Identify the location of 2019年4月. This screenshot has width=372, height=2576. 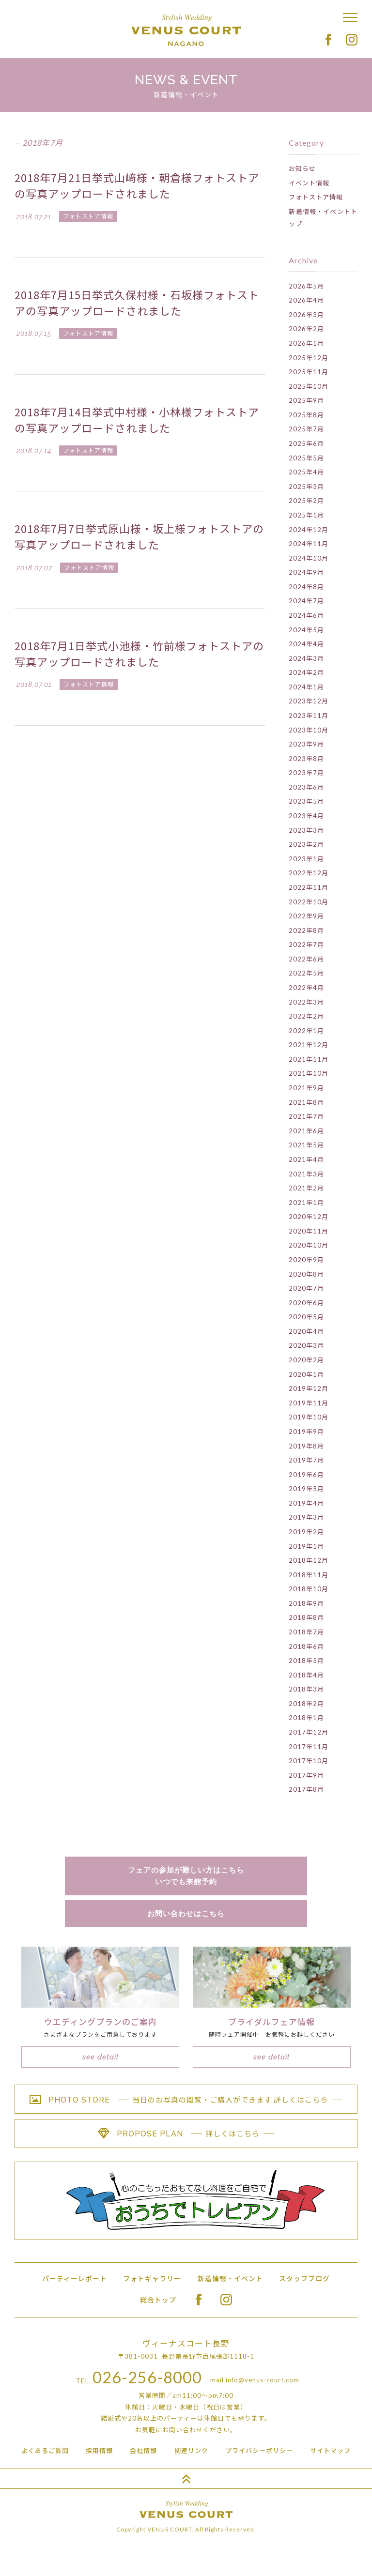
(306, 1503).